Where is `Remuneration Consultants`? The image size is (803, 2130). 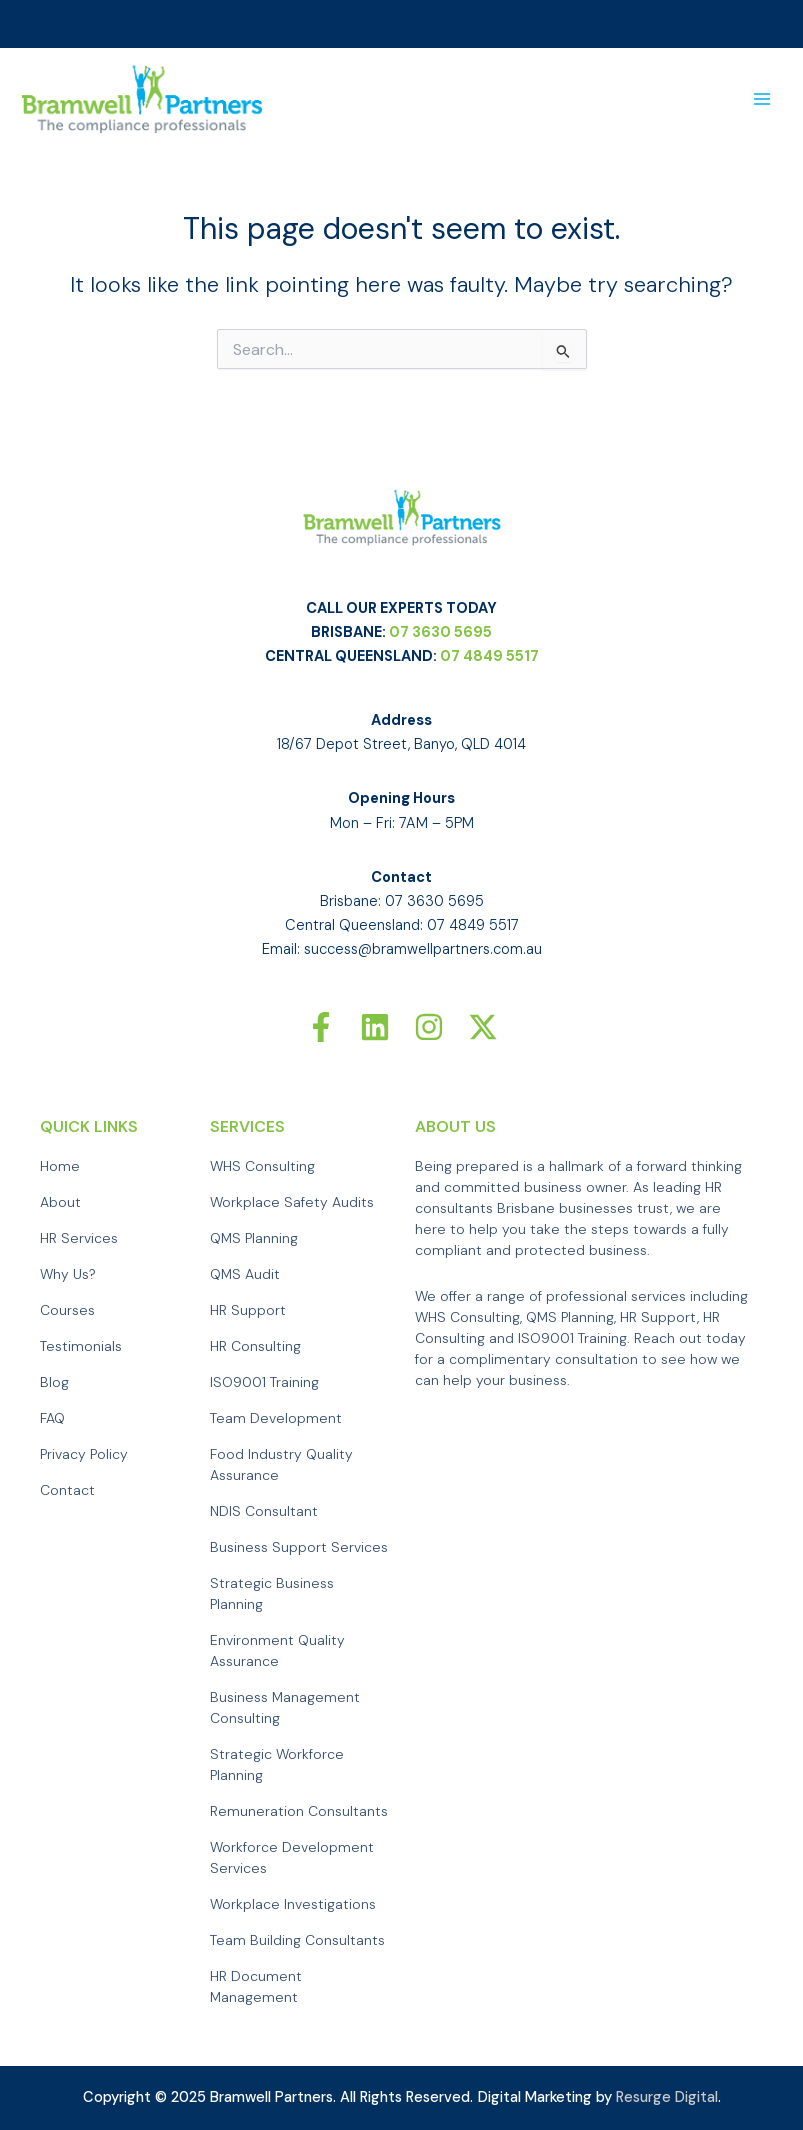
Remuneration Consultants is located at coordinates (299, 1812).